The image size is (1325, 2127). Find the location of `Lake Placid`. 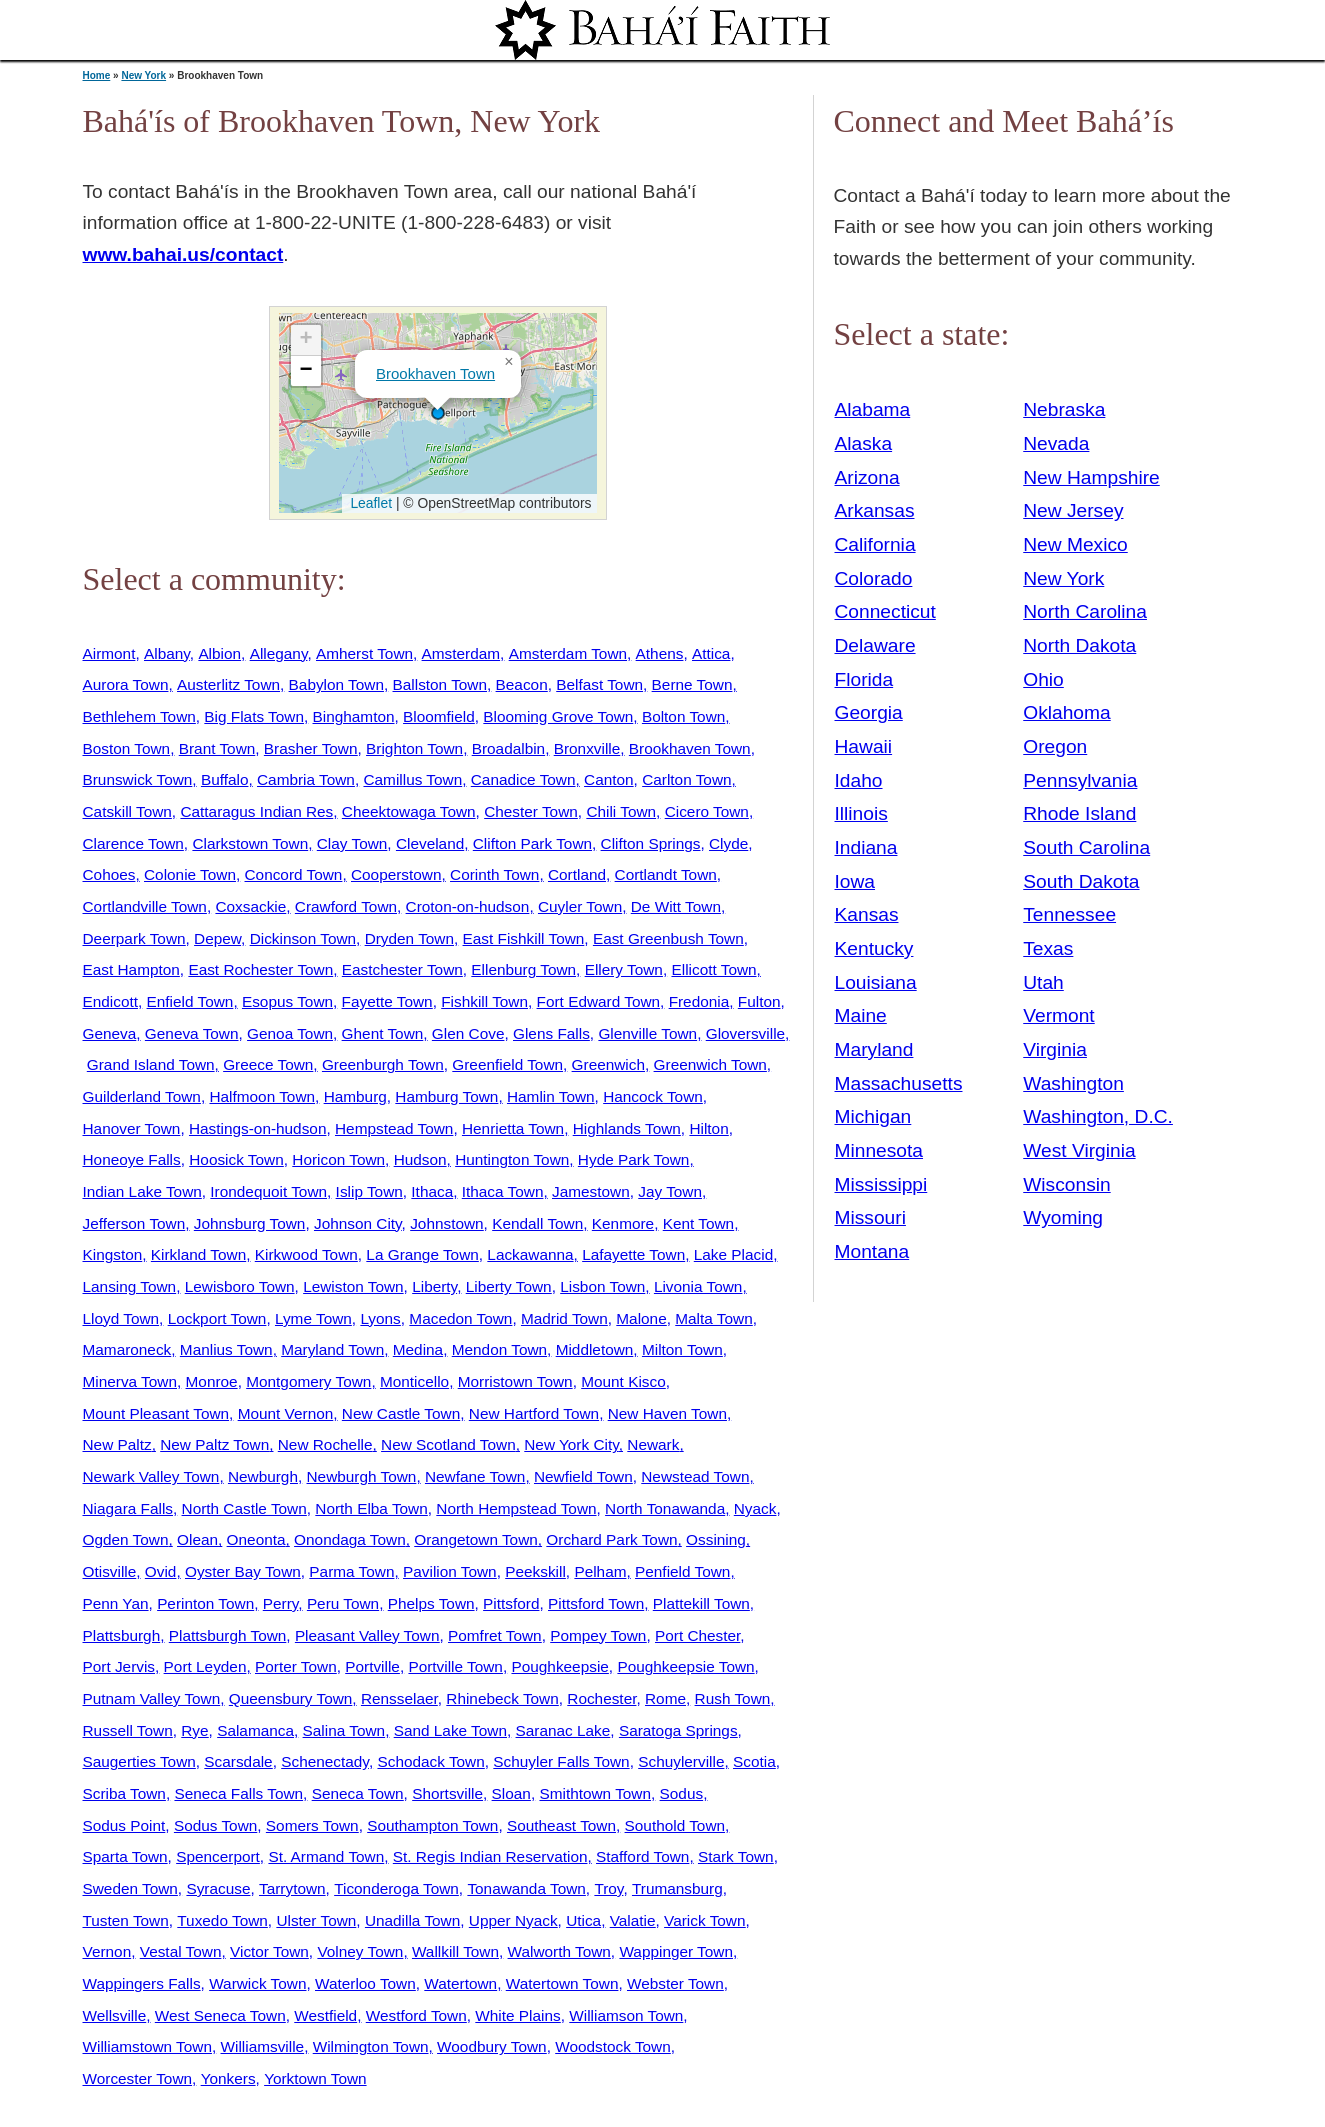

Lake Placid is located at coordinates (733, 1254).